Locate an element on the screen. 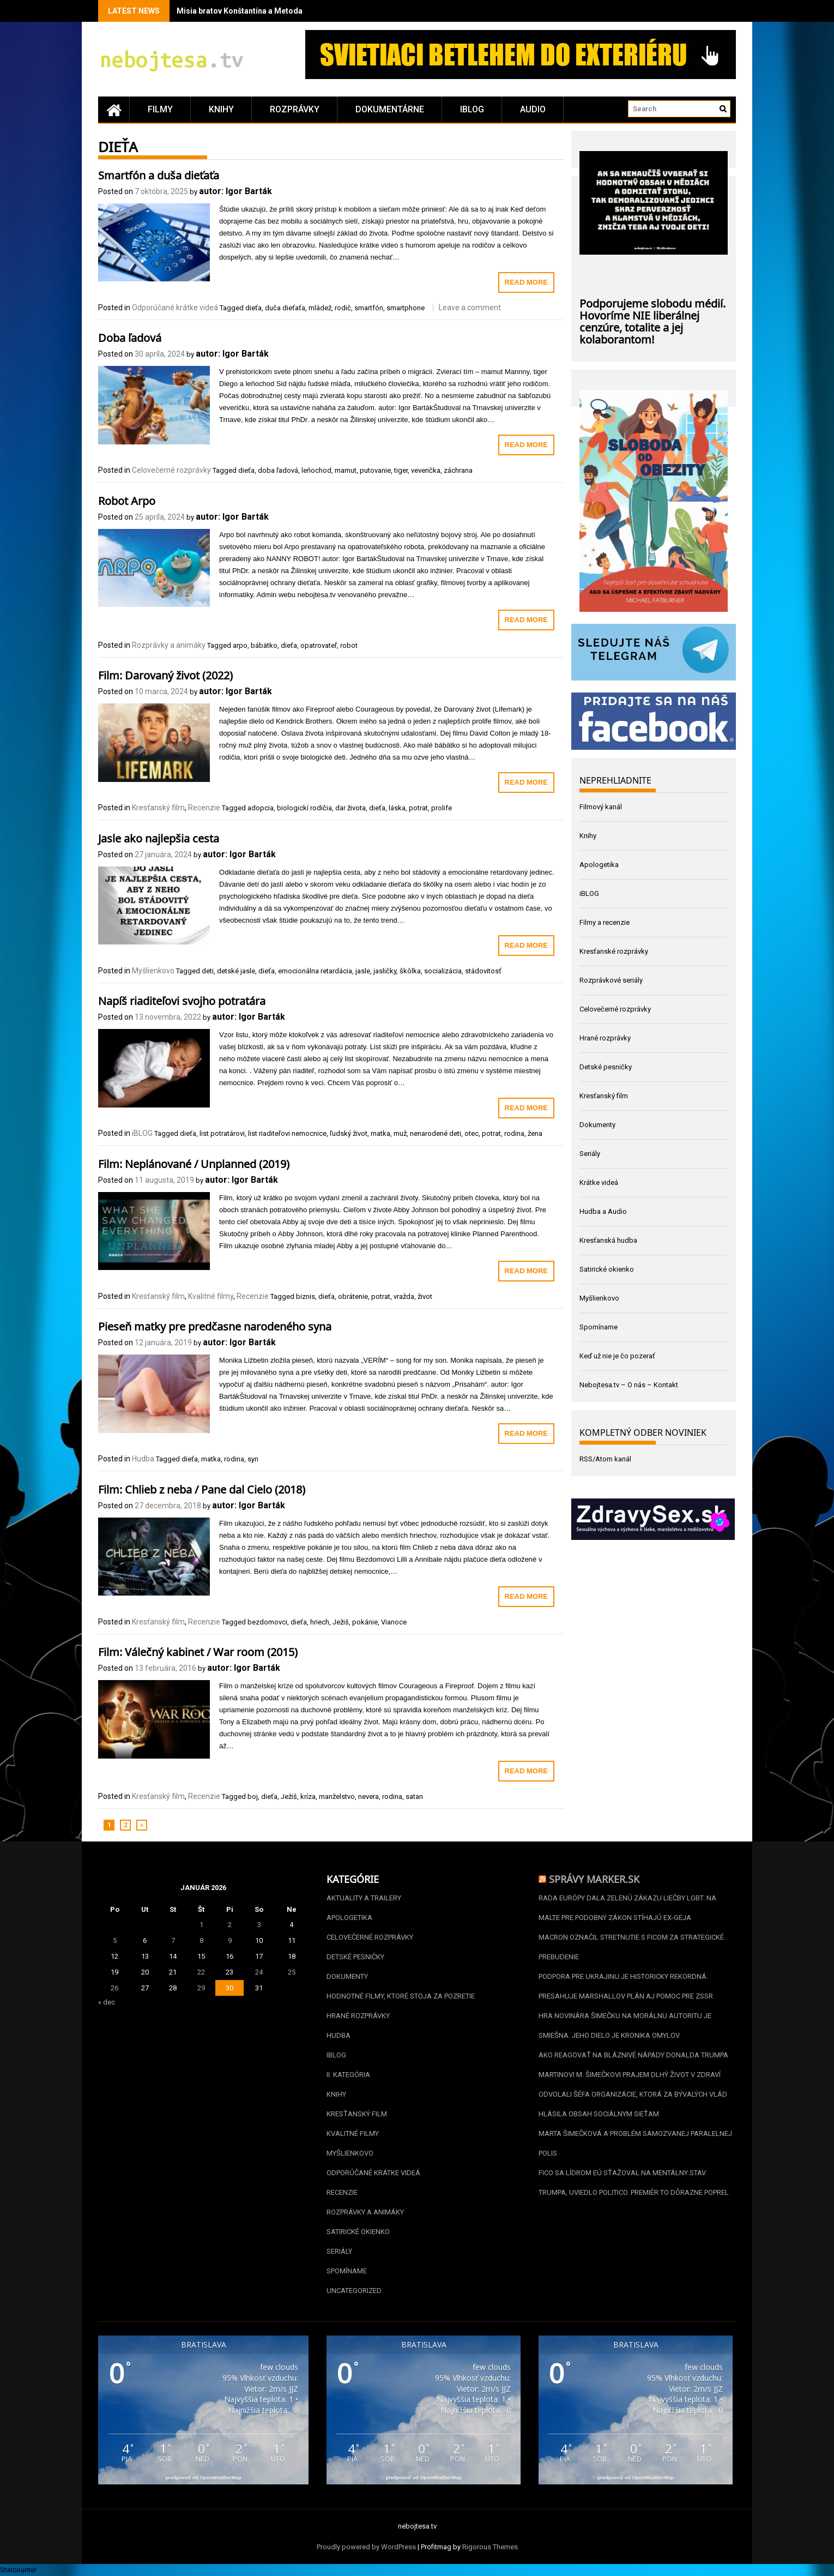  tiger is located at coordinates (401, 470).